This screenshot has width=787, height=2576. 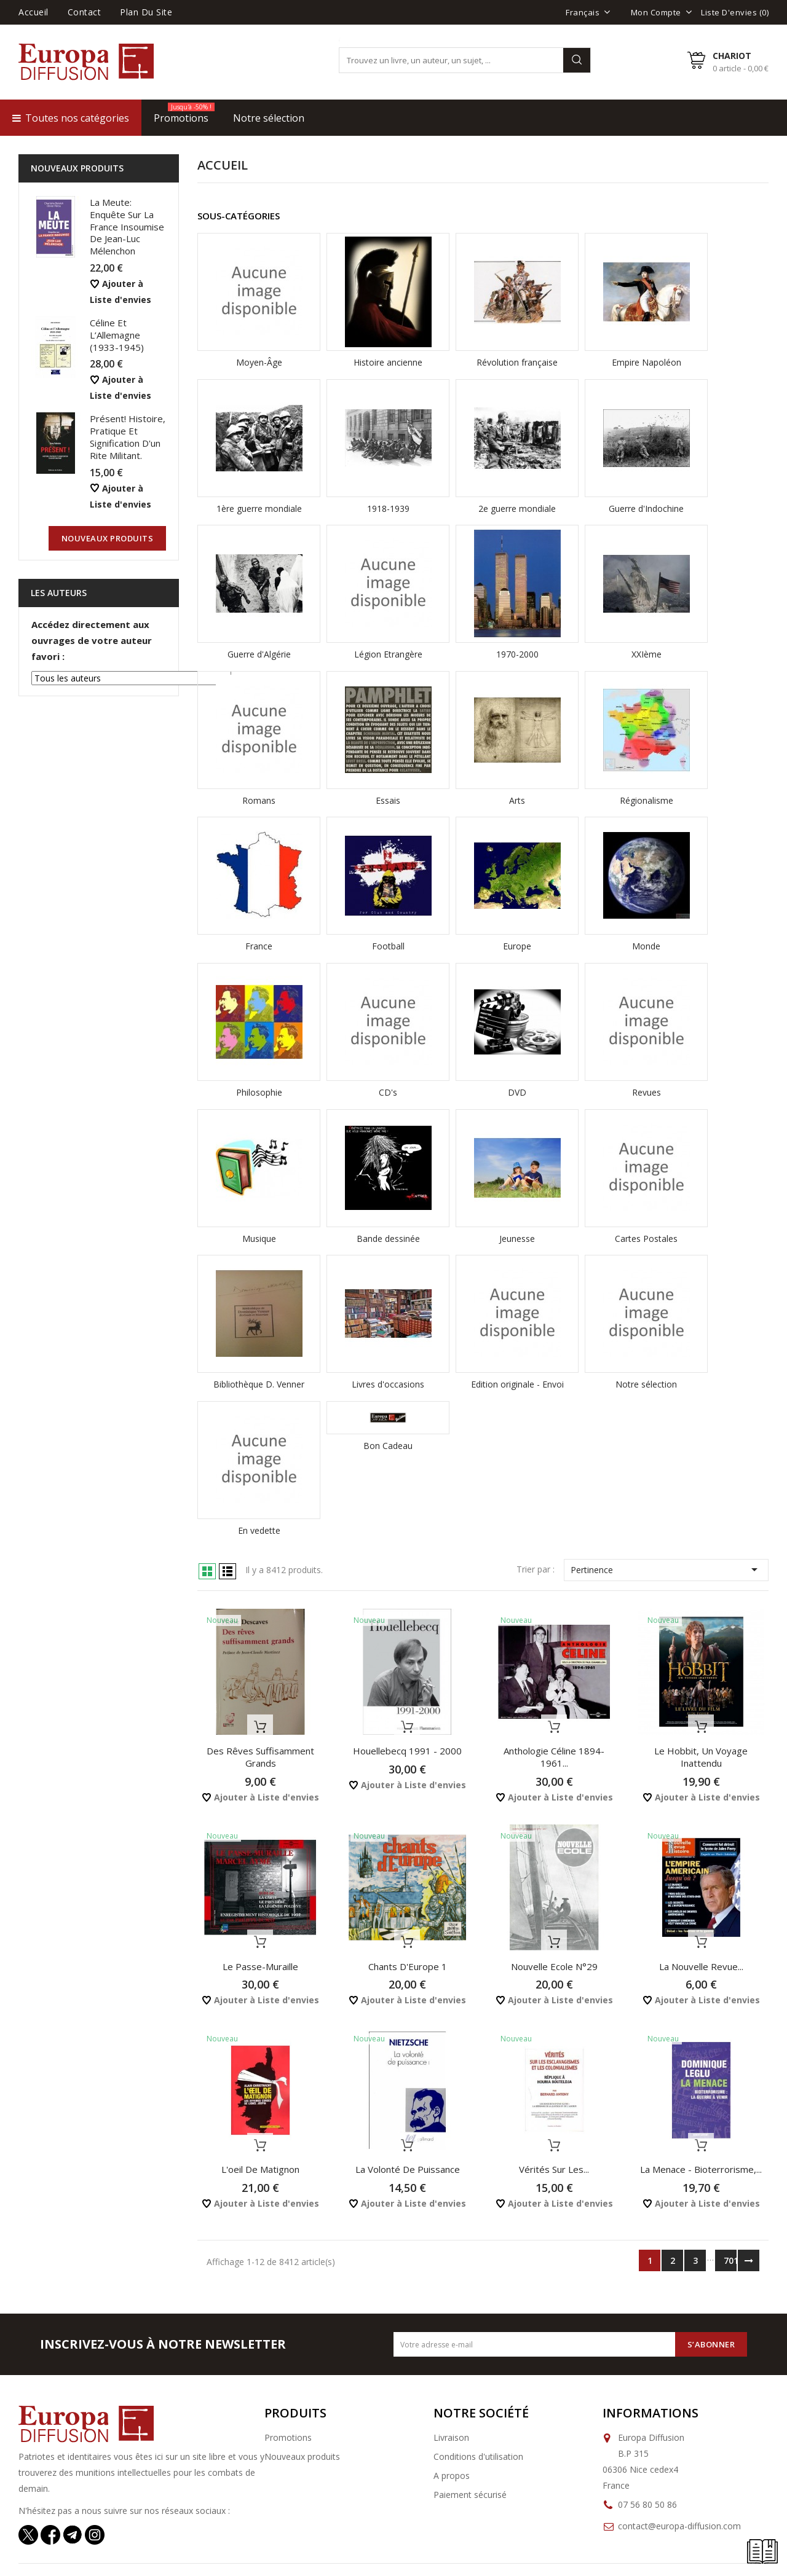 What do you see at coordinates (478, 2456) in the screenshot?
I see `Conditions d'utilisation` at bounding box center [478, 2456].